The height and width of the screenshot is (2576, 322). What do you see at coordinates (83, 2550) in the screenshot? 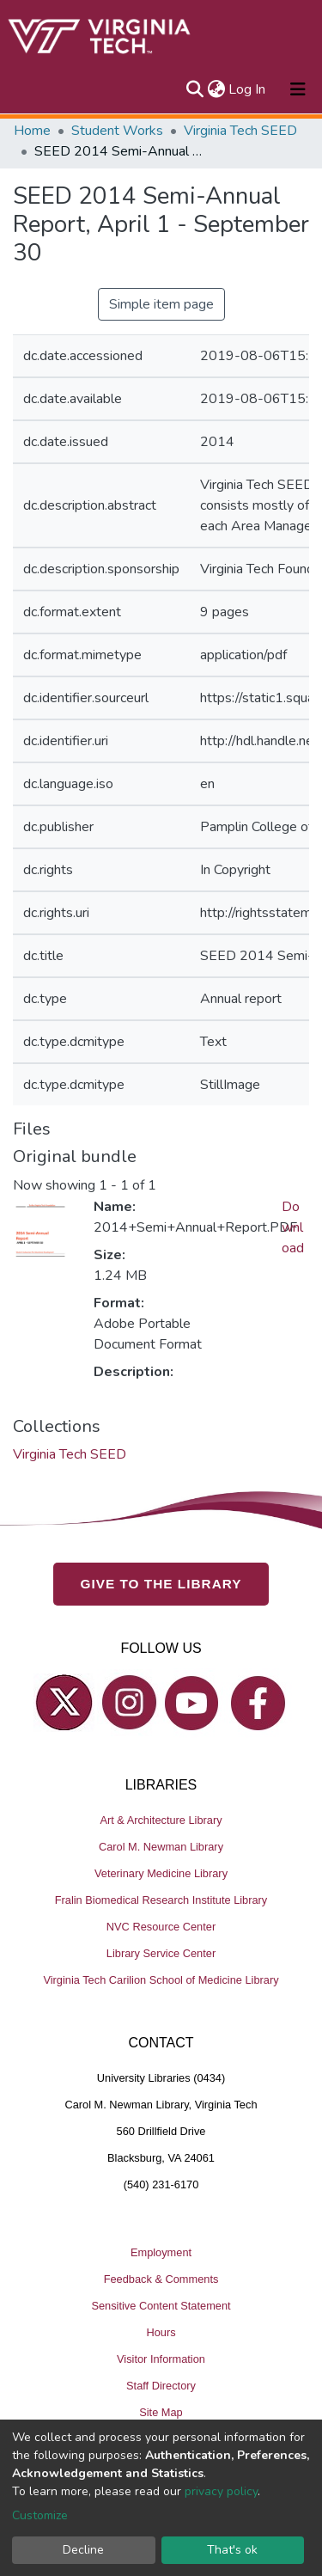
I see `Decline` at bounding box center [83, 2550].